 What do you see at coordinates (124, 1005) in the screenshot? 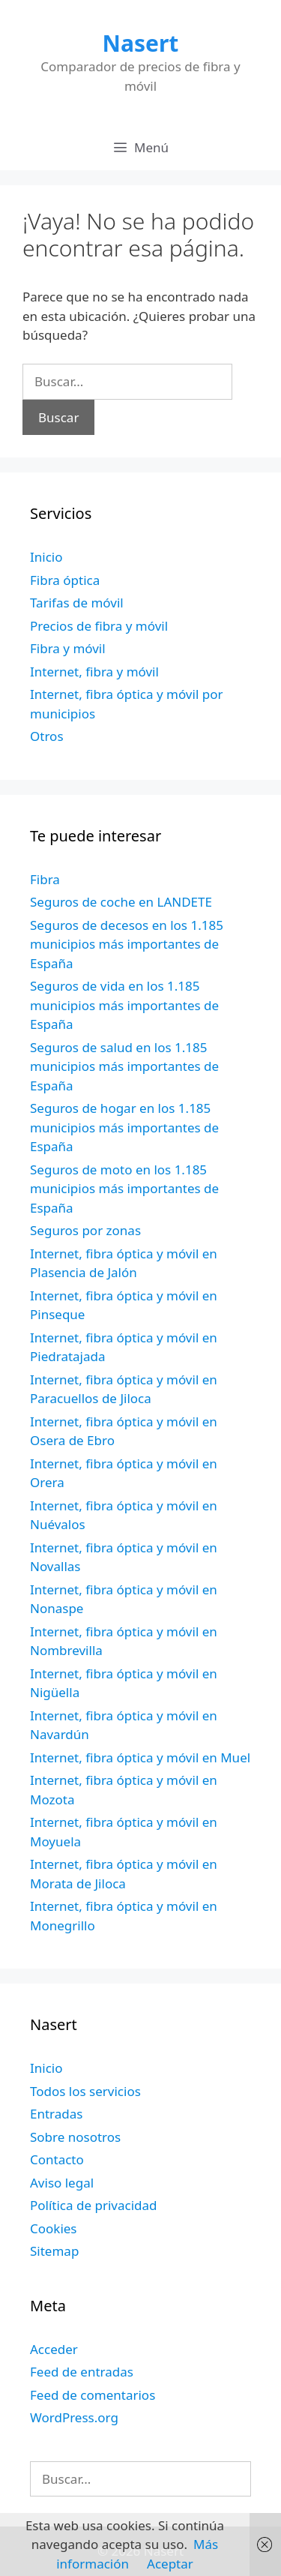
I see `Seguros de vida en los 1.185 municipios más importantes de España` at bounding box center [124, 1005].